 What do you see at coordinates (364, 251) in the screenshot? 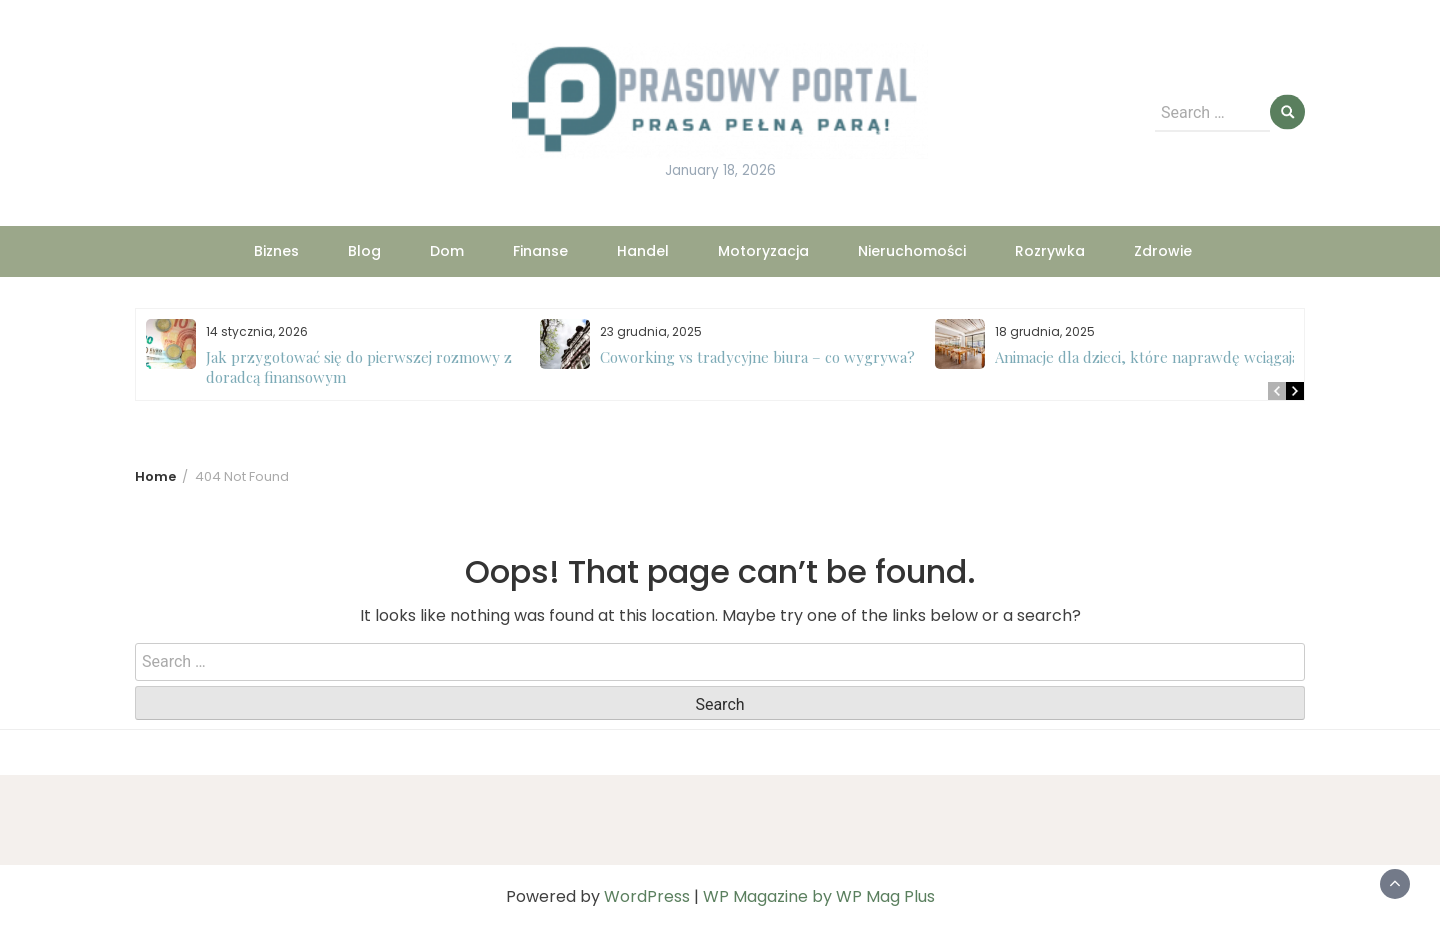
I see `Blog` at bounding box center [364, 251].